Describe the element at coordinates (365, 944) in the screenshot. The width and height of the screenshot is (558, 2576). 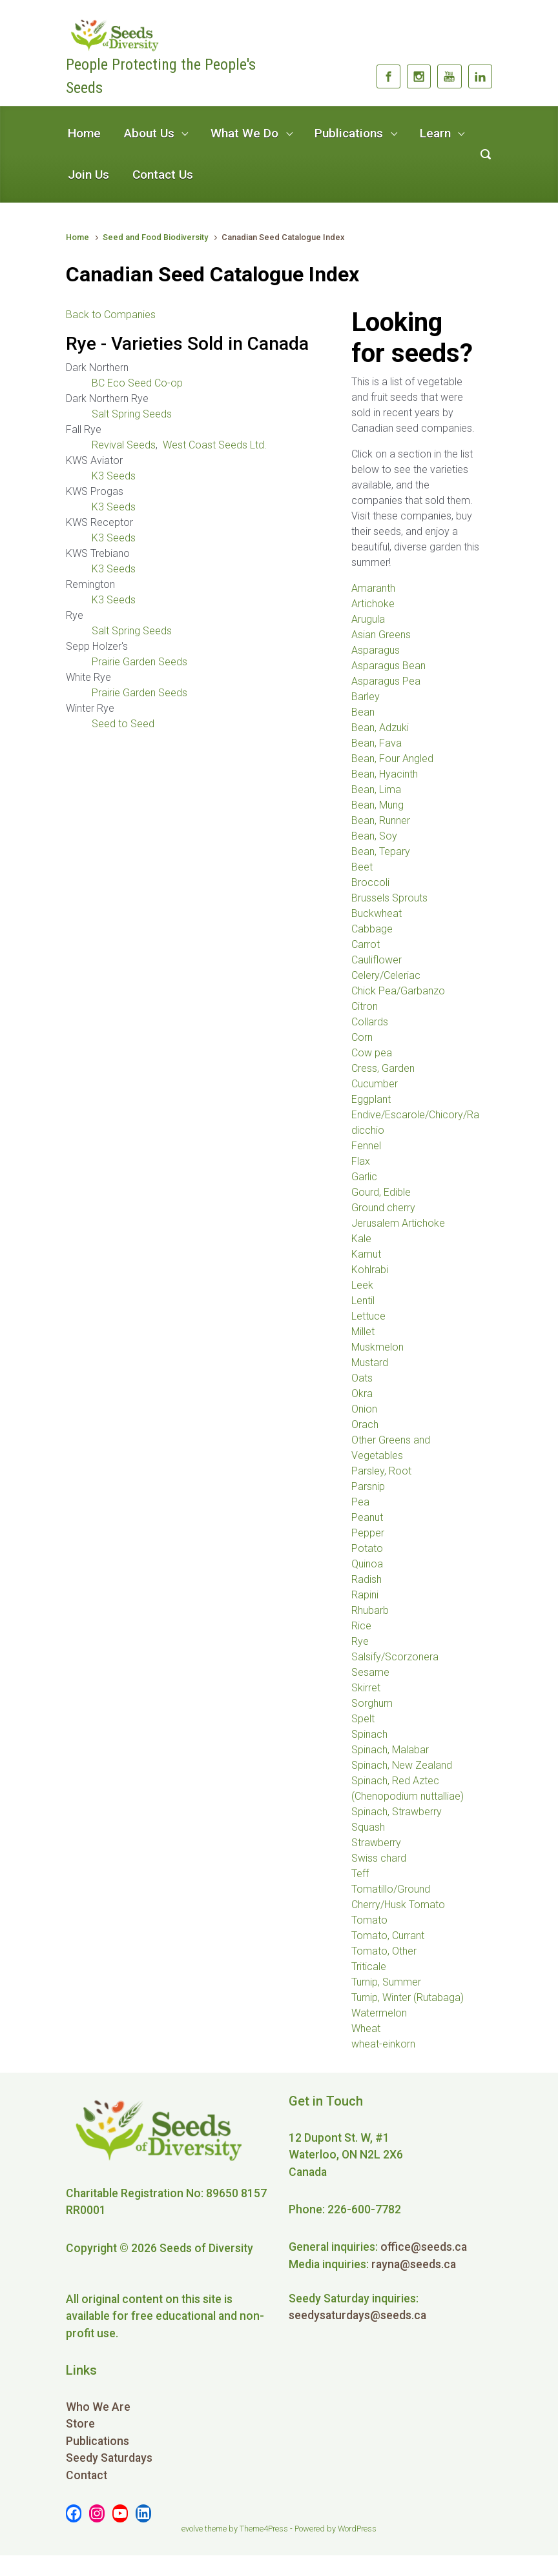
I see `Carrot` at that location.